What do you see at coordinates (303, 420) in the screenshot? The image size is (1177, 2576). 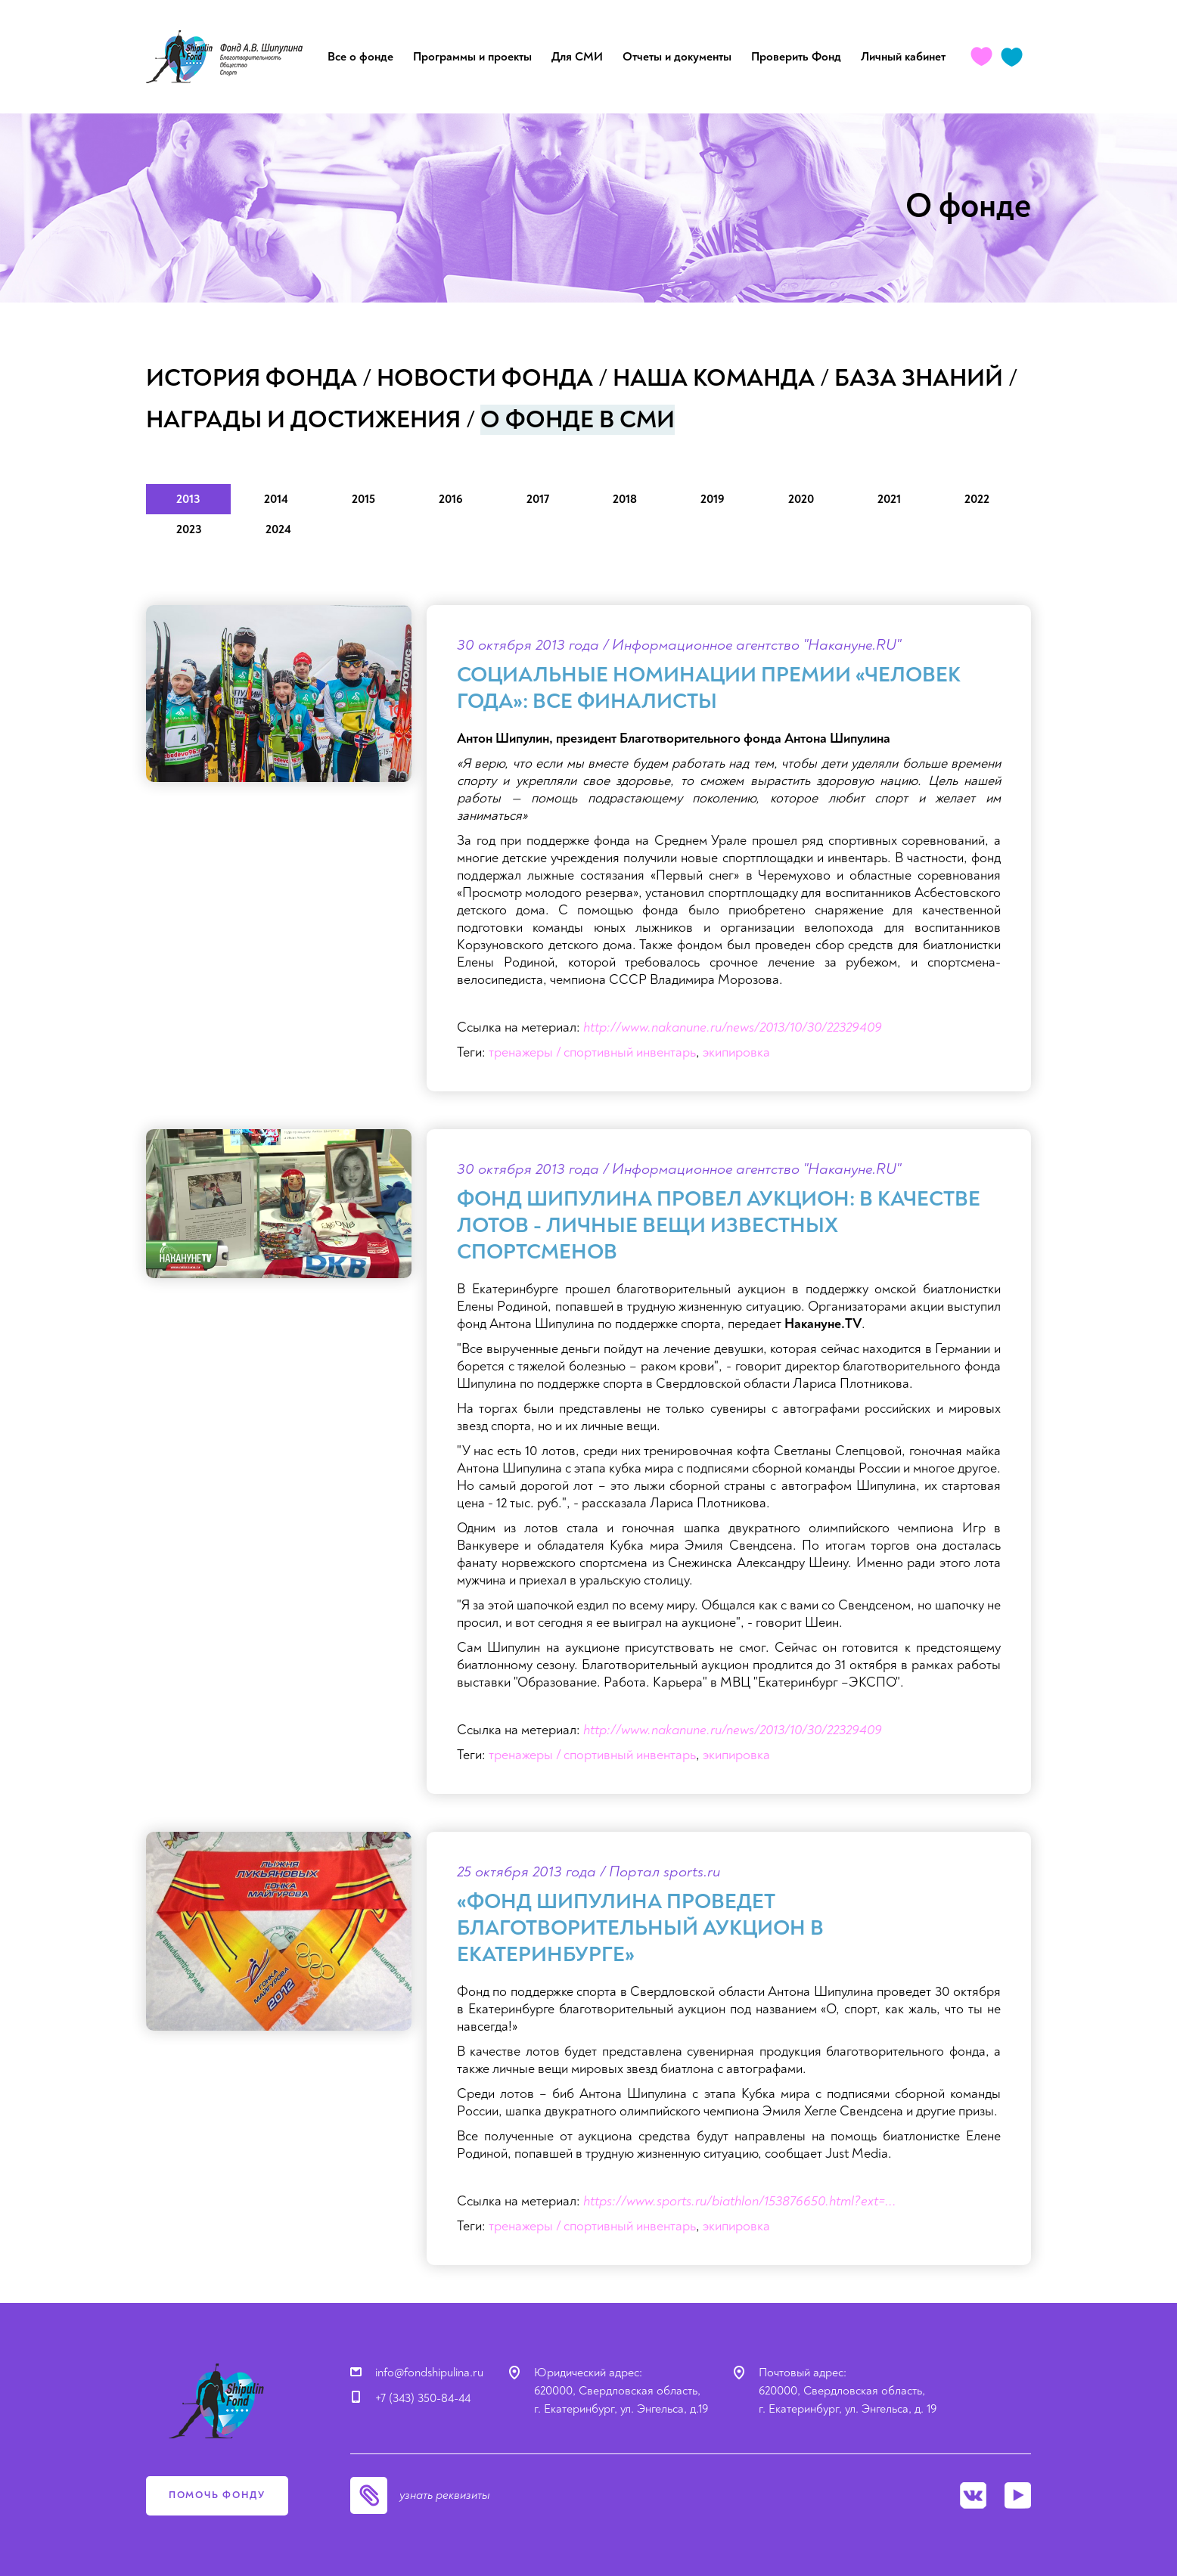 I see `Награды и достижения` at bounding box center [303, 420].